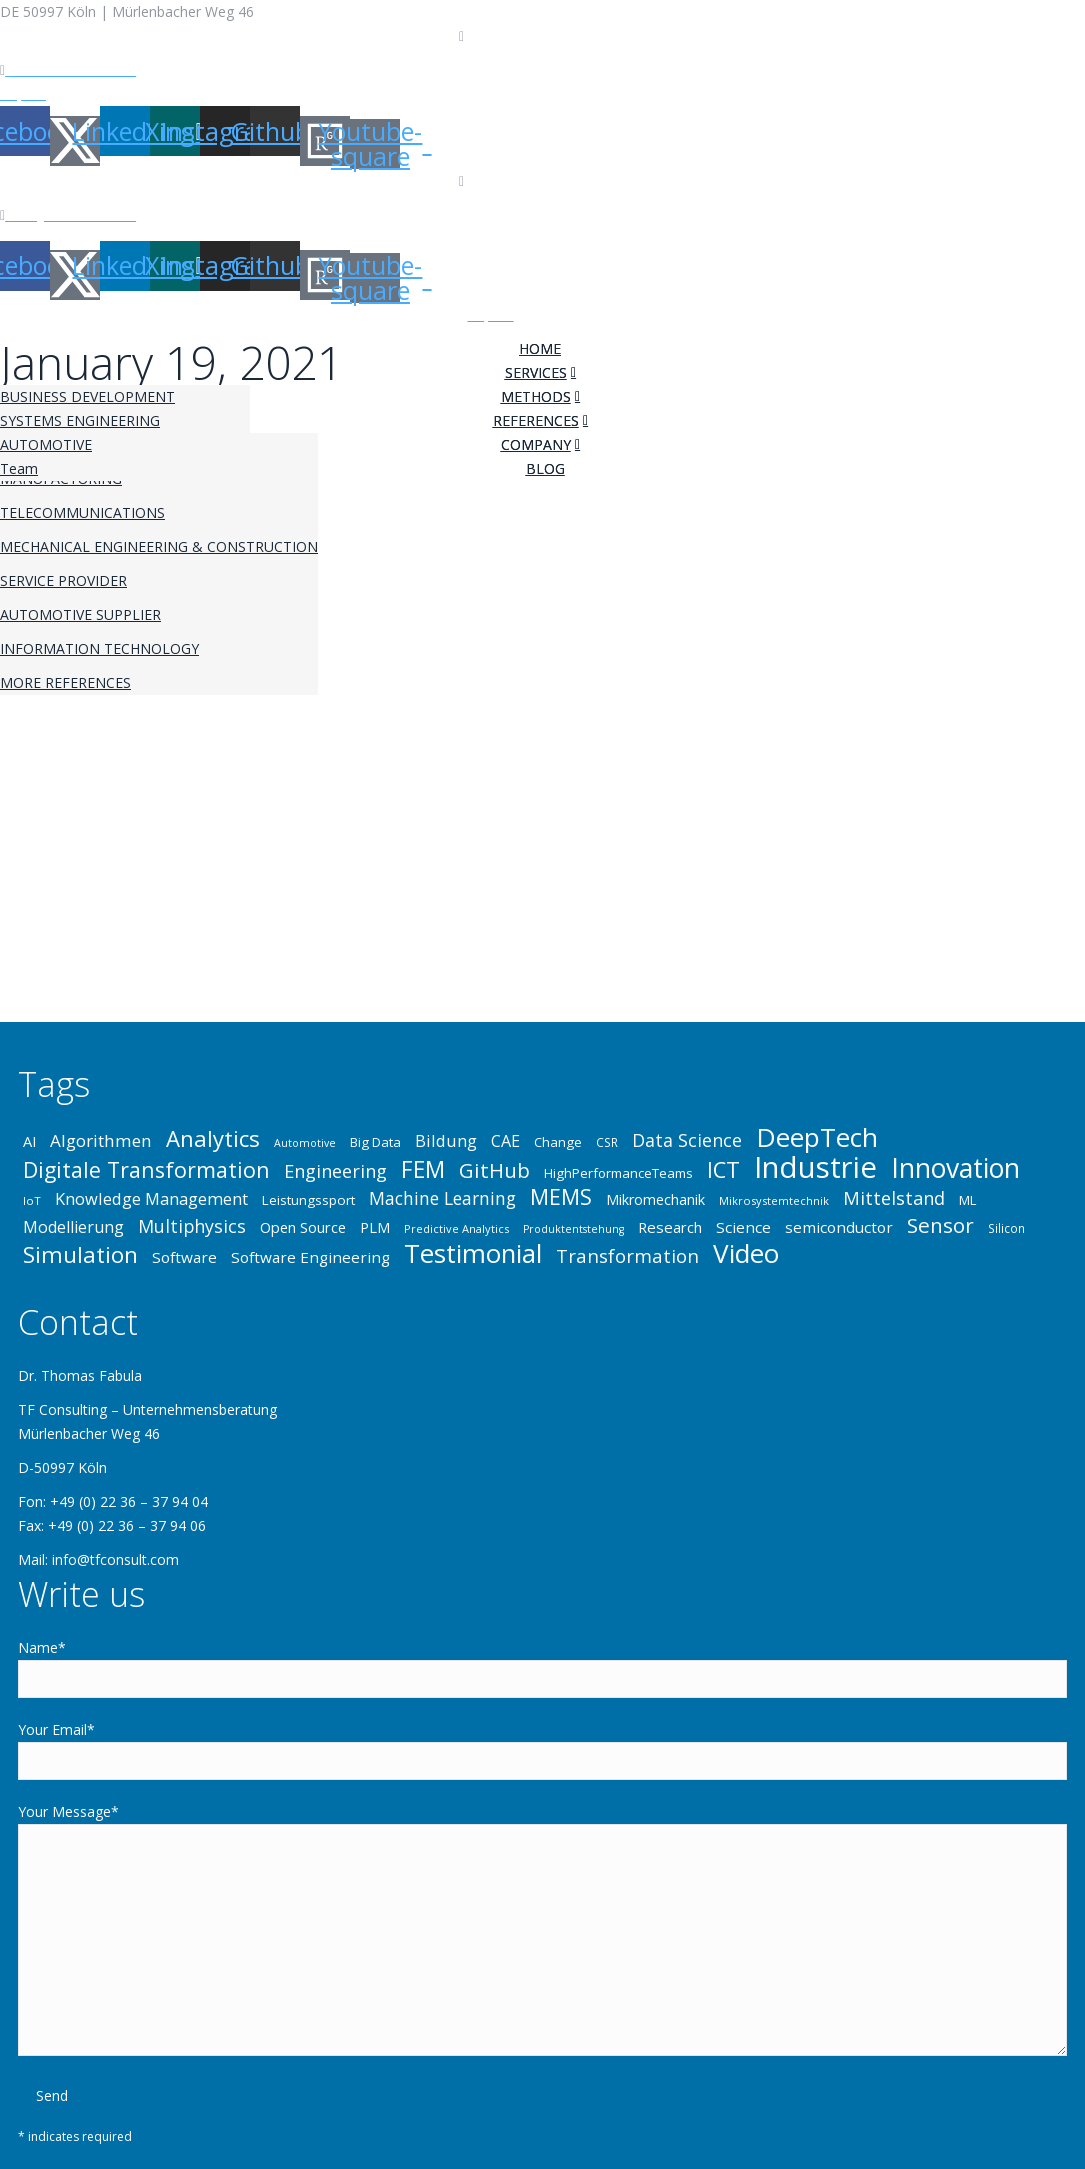  Describe the element at coordinates (558, 1142) in the screenshot. I see `Change [Change (37 items)]` at that location.